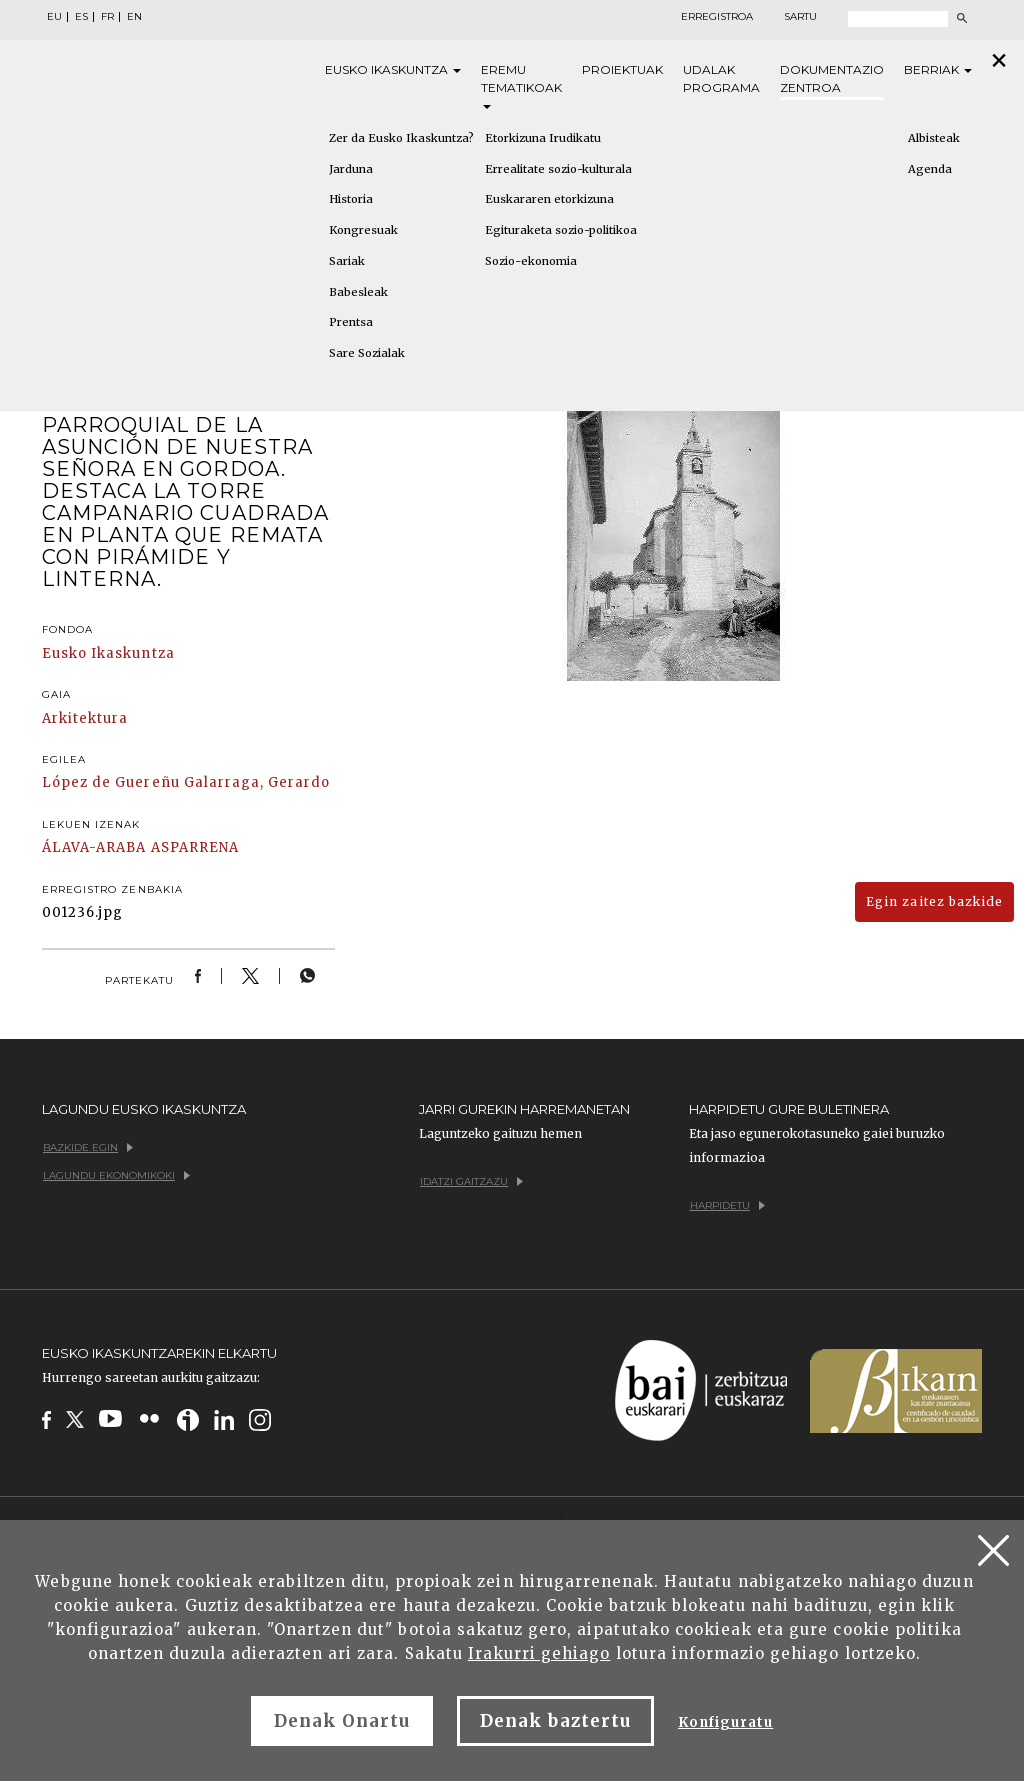 Image resolution: width=1024 pixels, height=1781 pixels. Describe the element at coordinates (543, 138) in the screenshot. I see `Etorkizuna Irudikatu` at that location.